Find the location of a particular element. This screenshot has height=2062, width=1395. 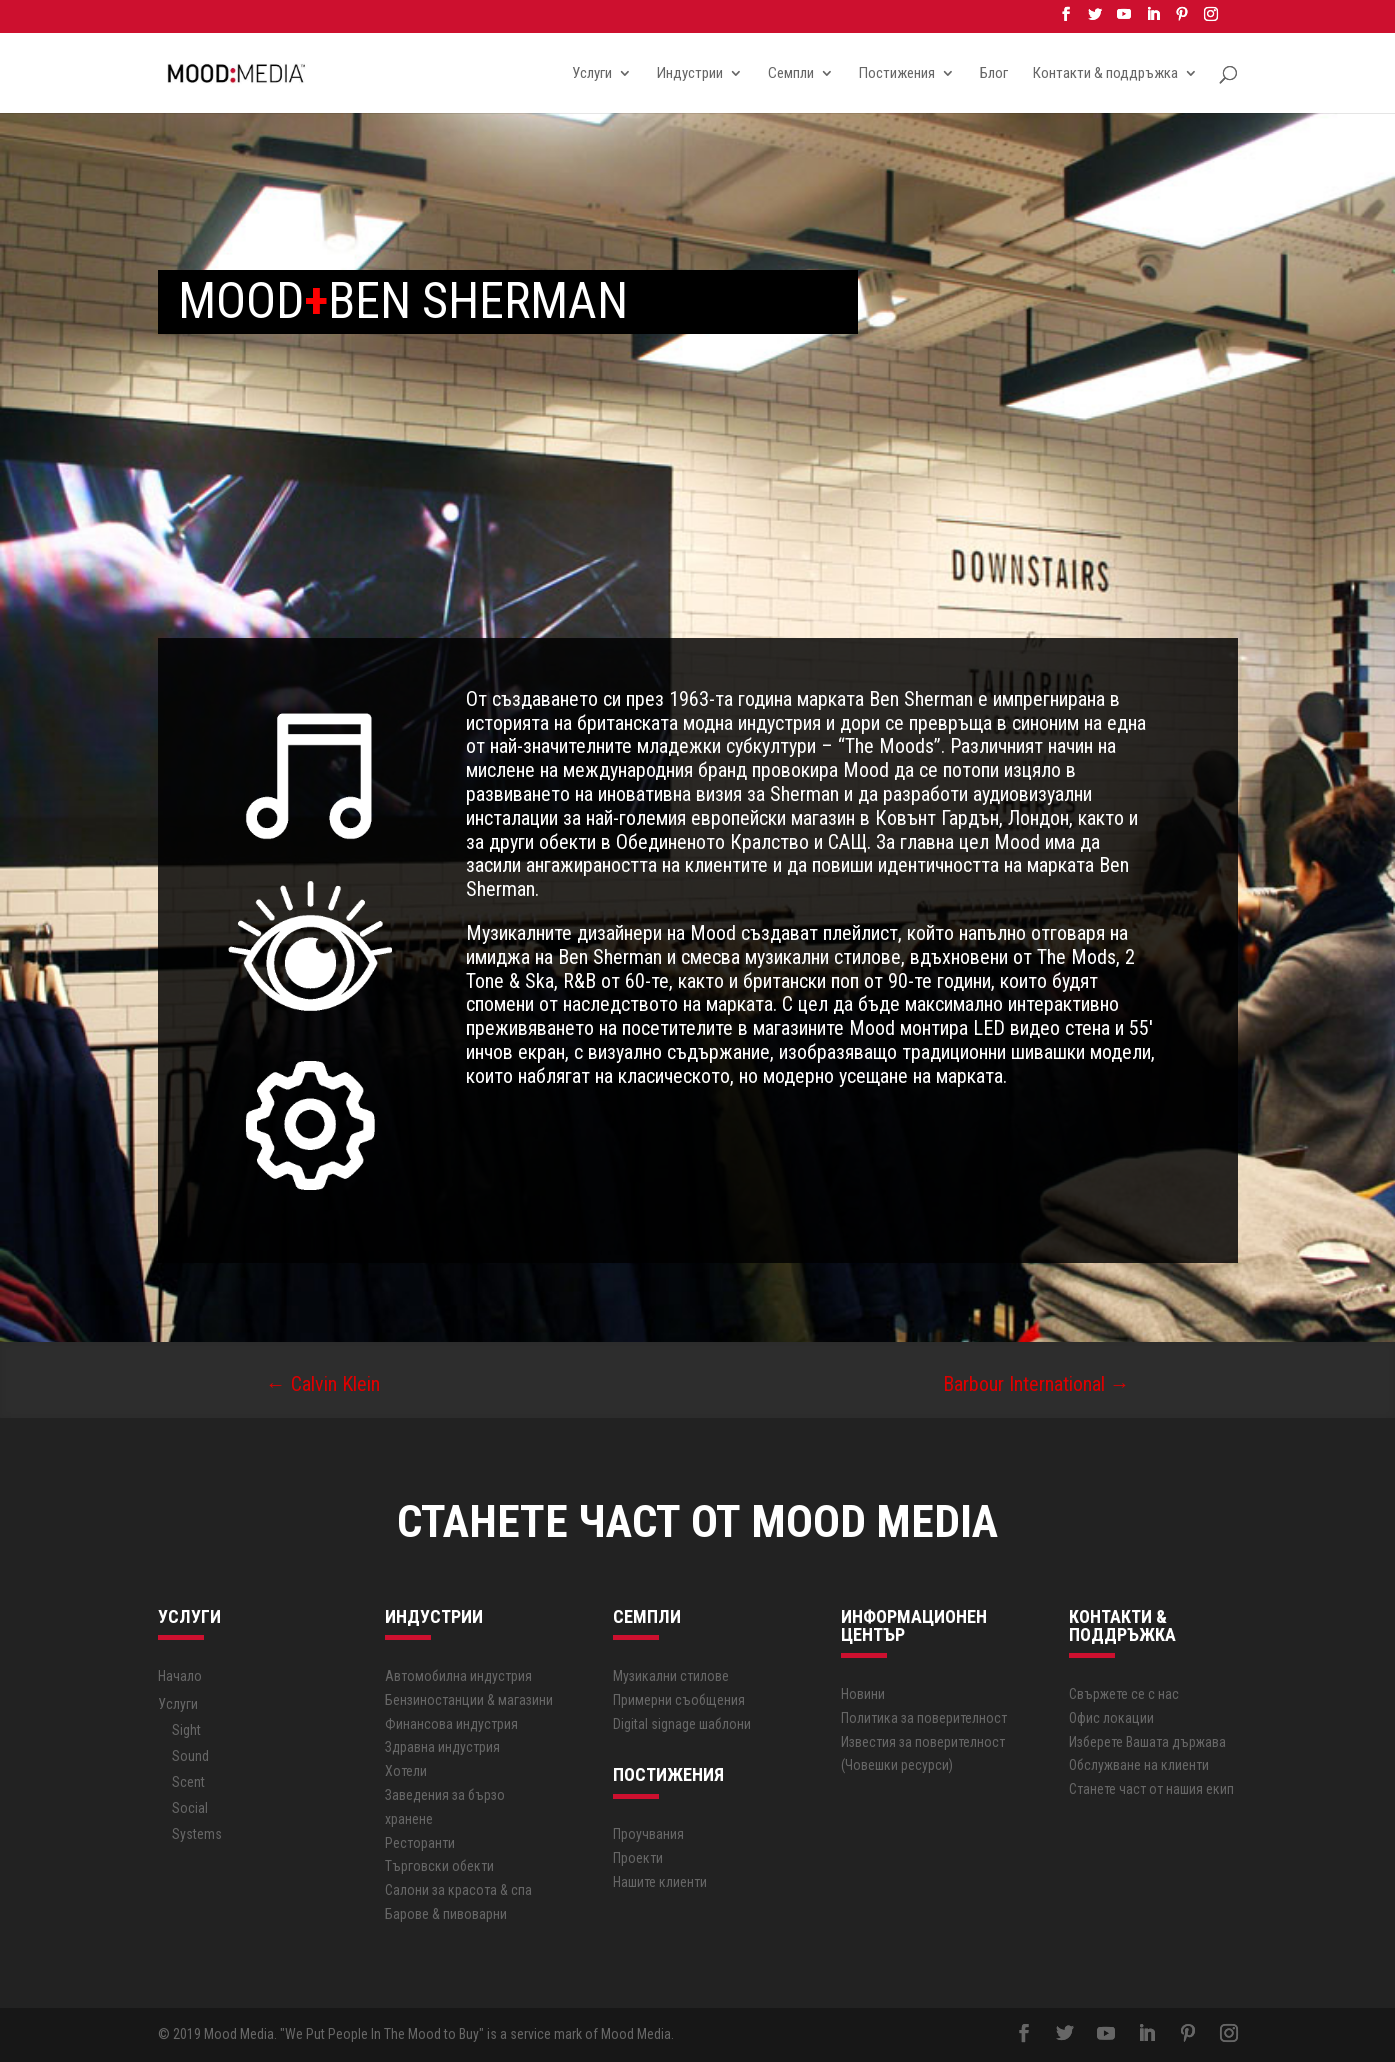

Здравна индустрия is located at coordinates (442, 1747).